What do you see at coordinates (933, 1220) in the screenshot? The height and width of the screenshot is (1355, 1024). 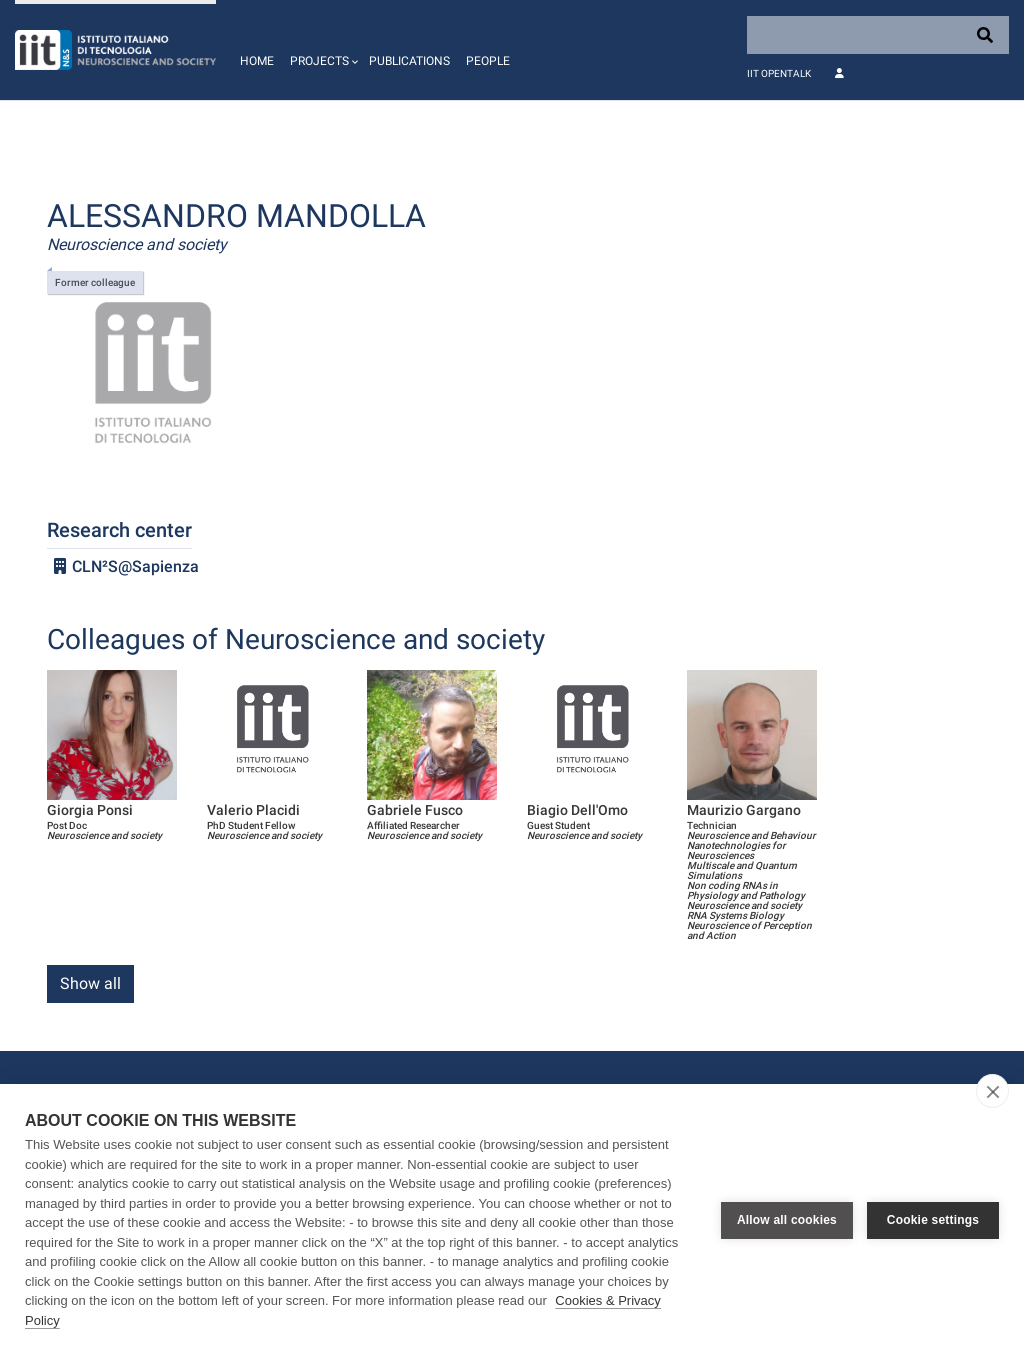 I see `Cookie settings` at bounding box center [933, 1220].